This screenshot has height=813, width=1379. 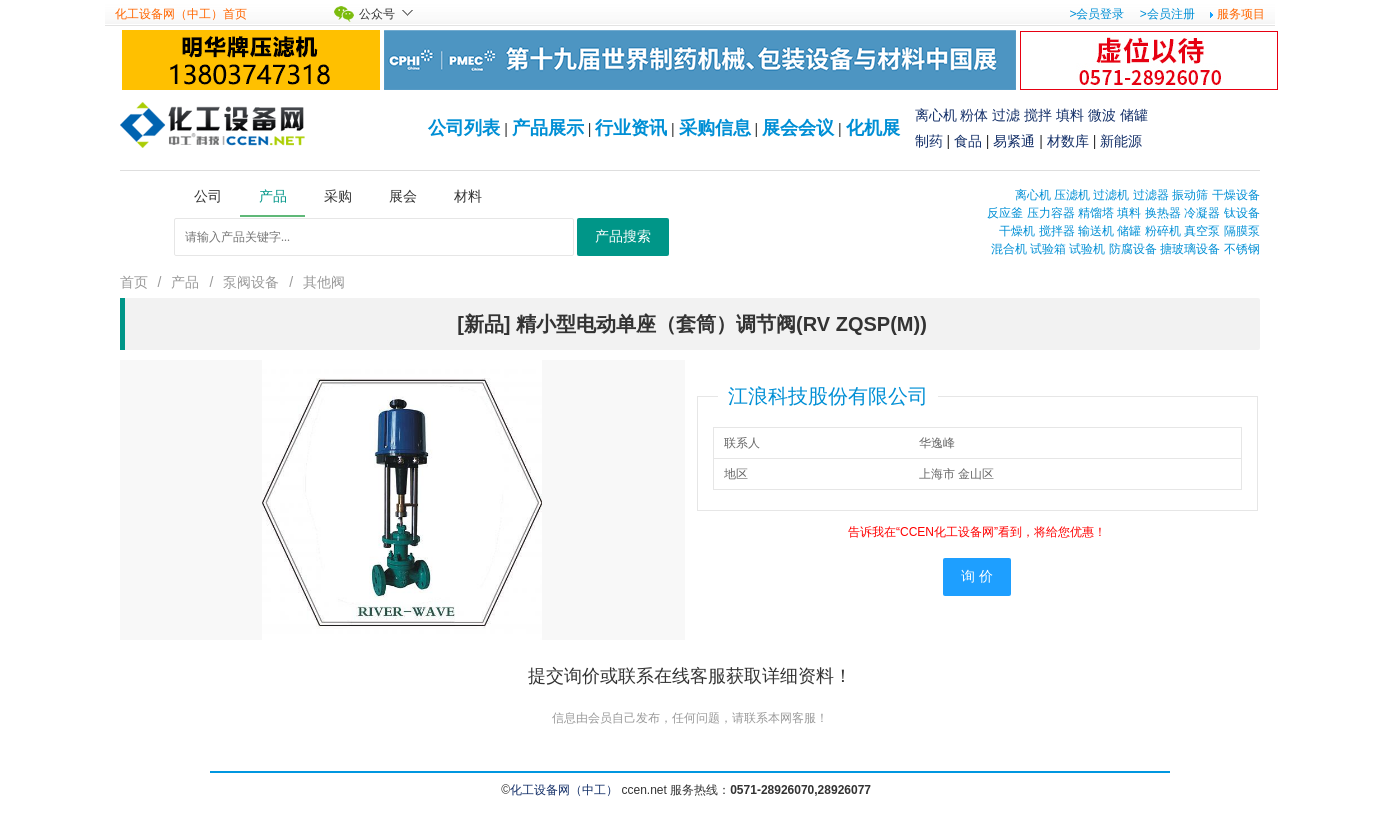 What do you see at coordinates (974, 115) in the screenshot?
I see `粉体` at bounding box center [974, 115].